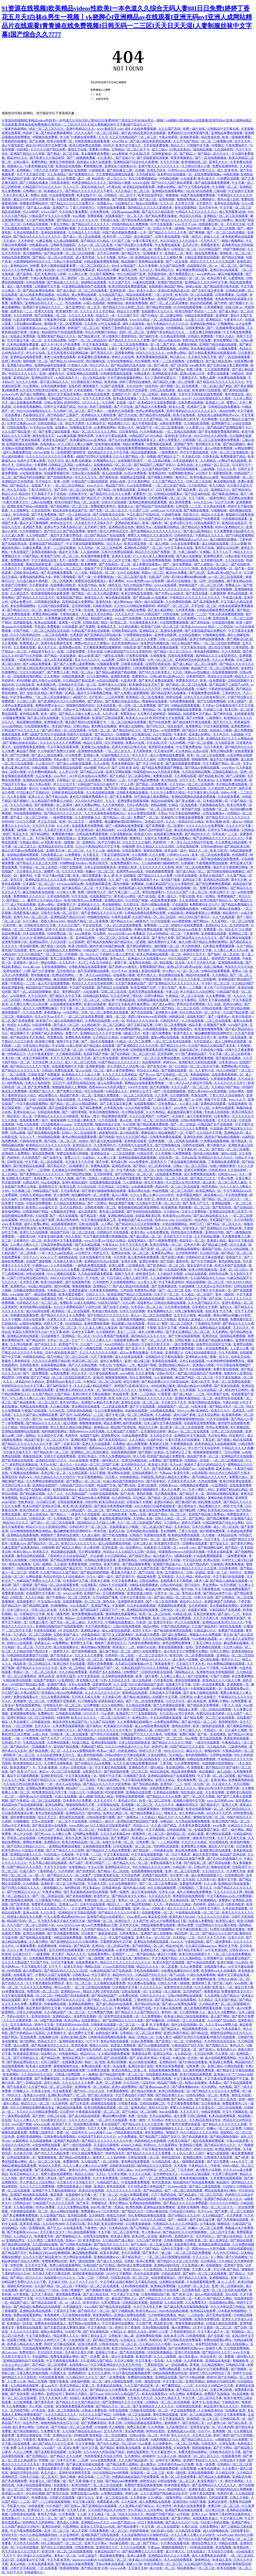 The height and width of the screenshot is (2576, 256). I want to click on 国产中文字幕亚洲, so click(204, 1261).